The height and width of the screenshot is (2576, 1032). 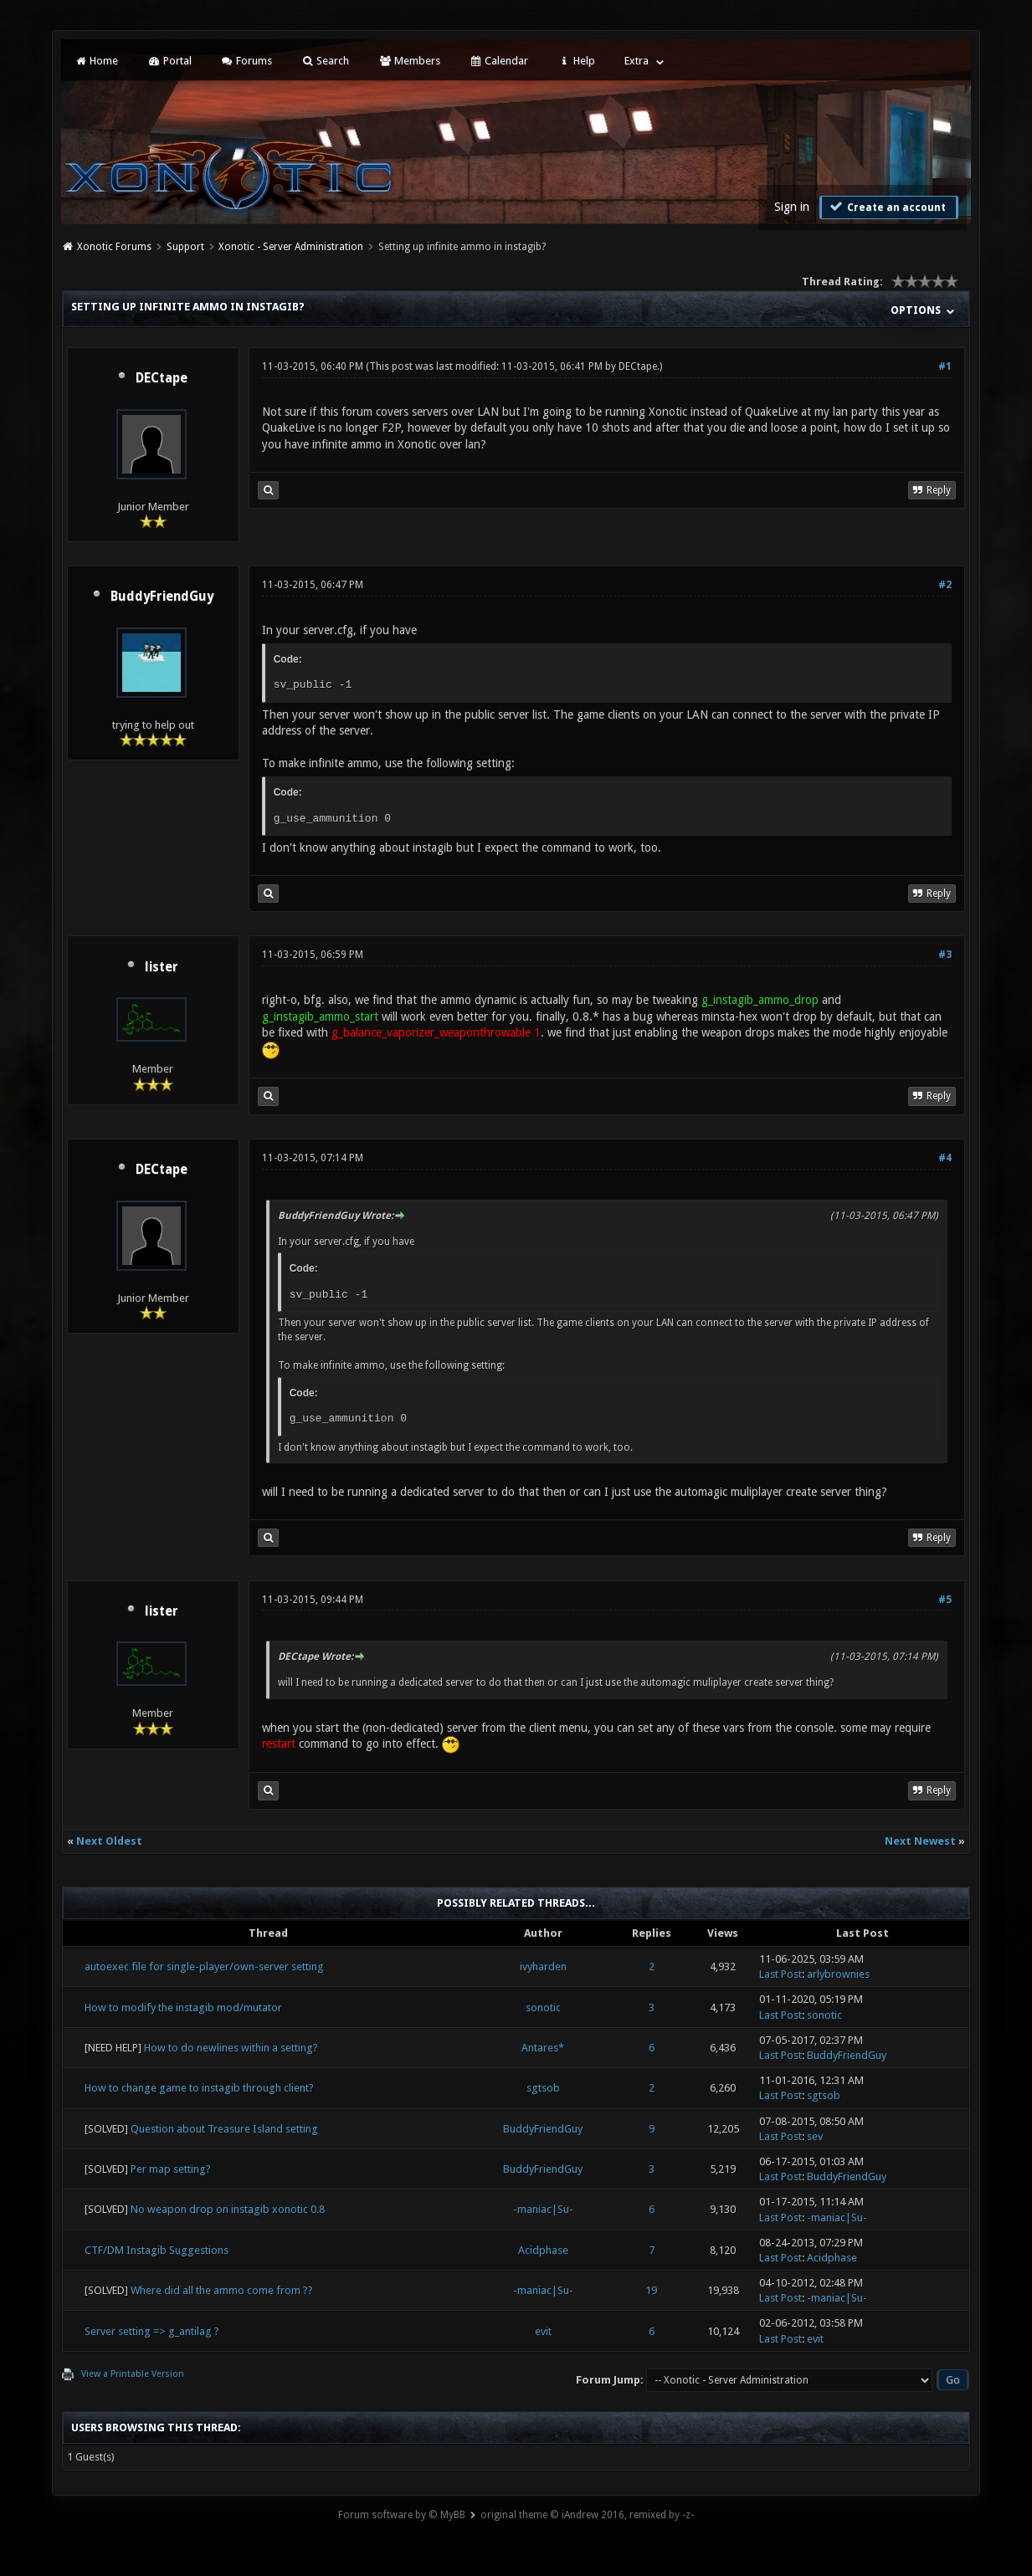 I want to click on How to modify the instagib mod/mutator, so click(x=183, y=2007).